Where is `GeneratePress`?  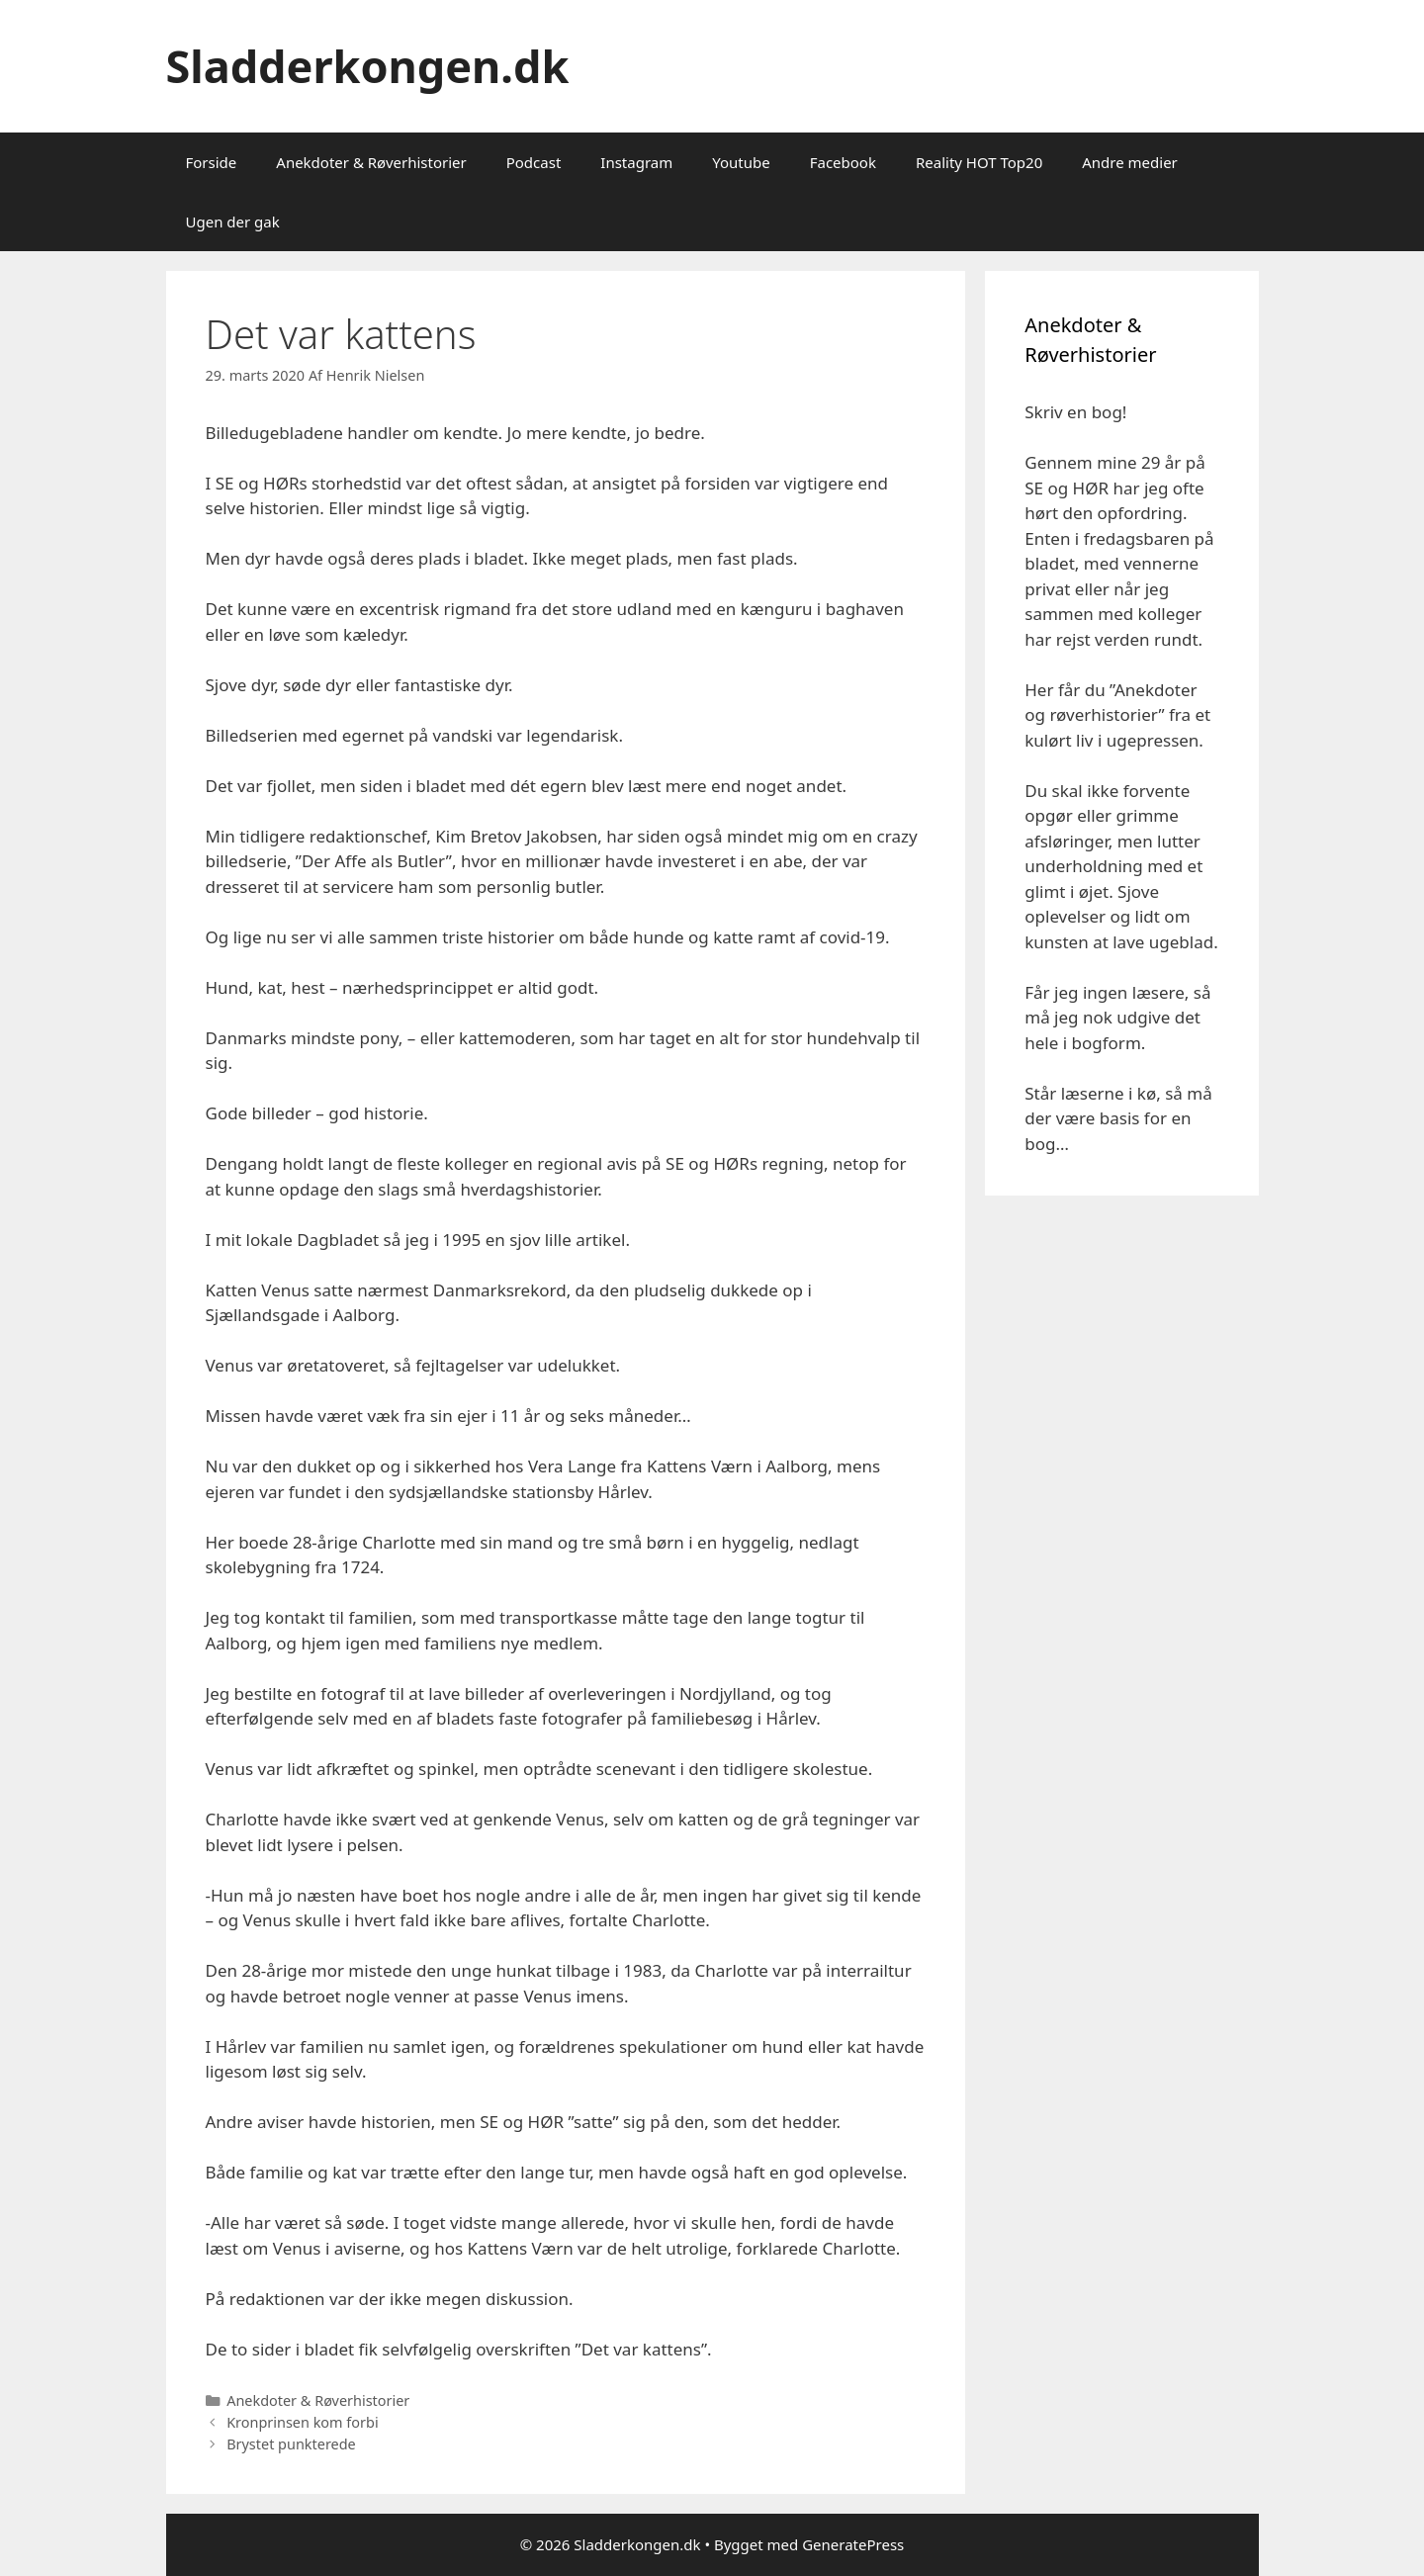
GeneratePress is located at coordinates (853, 2544).